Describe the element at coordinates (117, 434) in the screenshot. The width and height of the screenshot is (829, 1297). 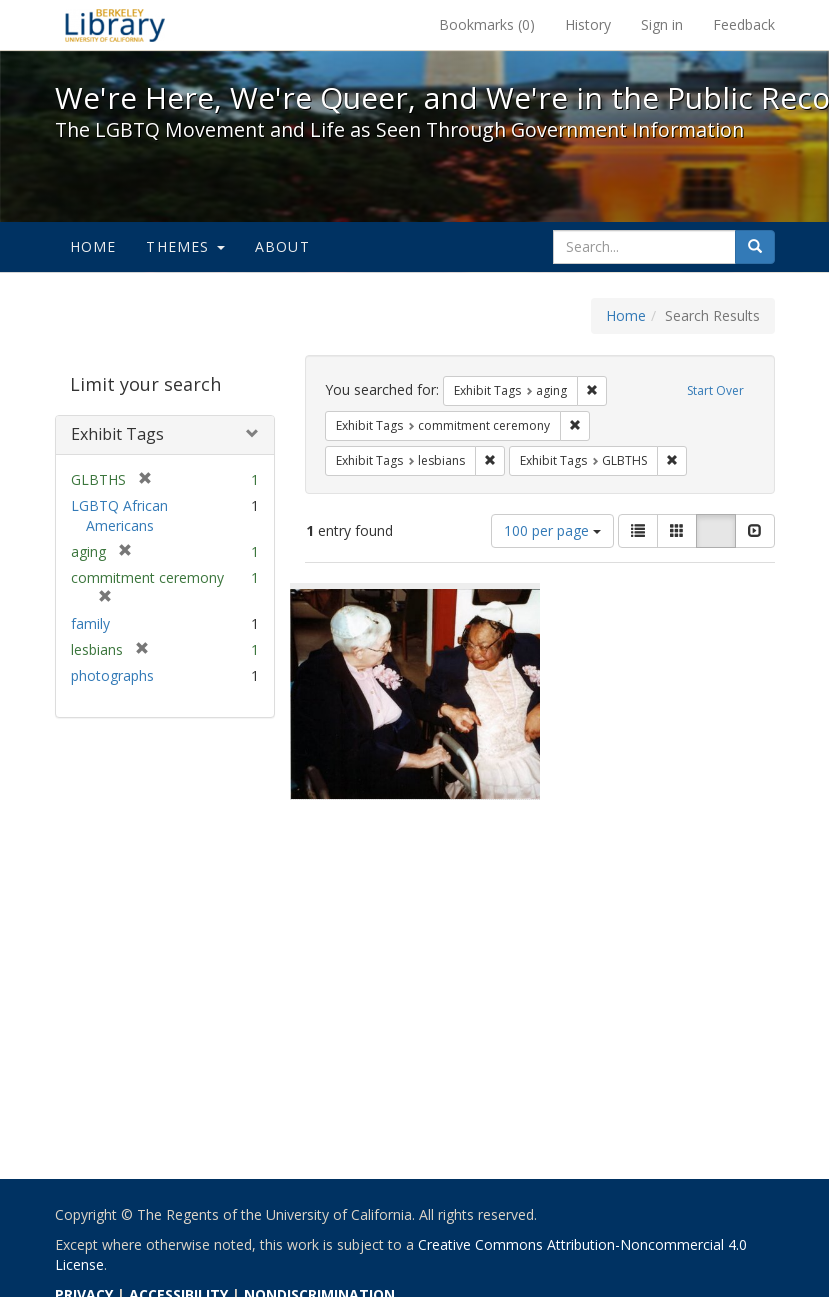
I see `Exhibit Tags` at that location.